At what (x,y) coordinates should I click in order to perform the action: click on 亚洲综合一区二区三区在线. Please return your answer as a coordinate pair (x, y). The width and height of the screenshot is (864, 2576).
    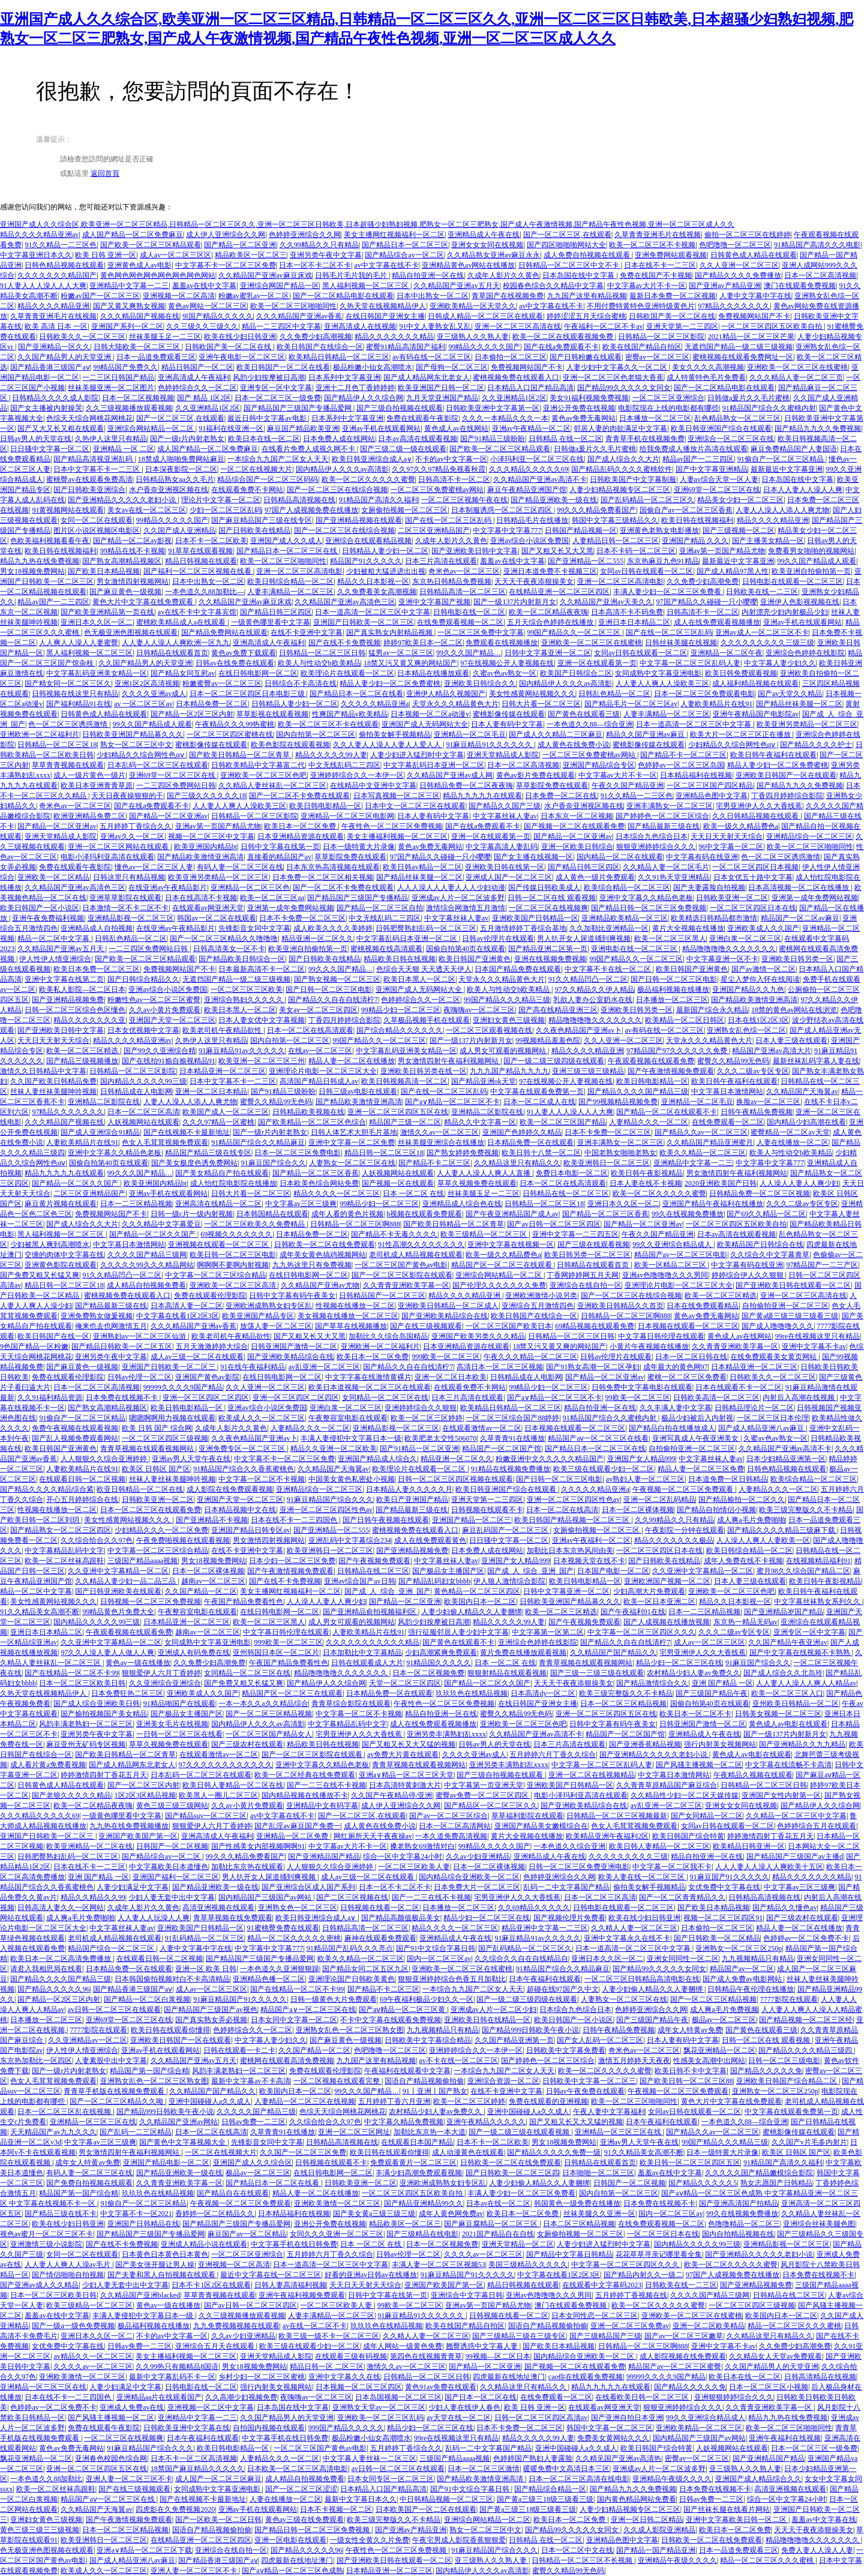
    Looking at the image, I should click on (731, 438).